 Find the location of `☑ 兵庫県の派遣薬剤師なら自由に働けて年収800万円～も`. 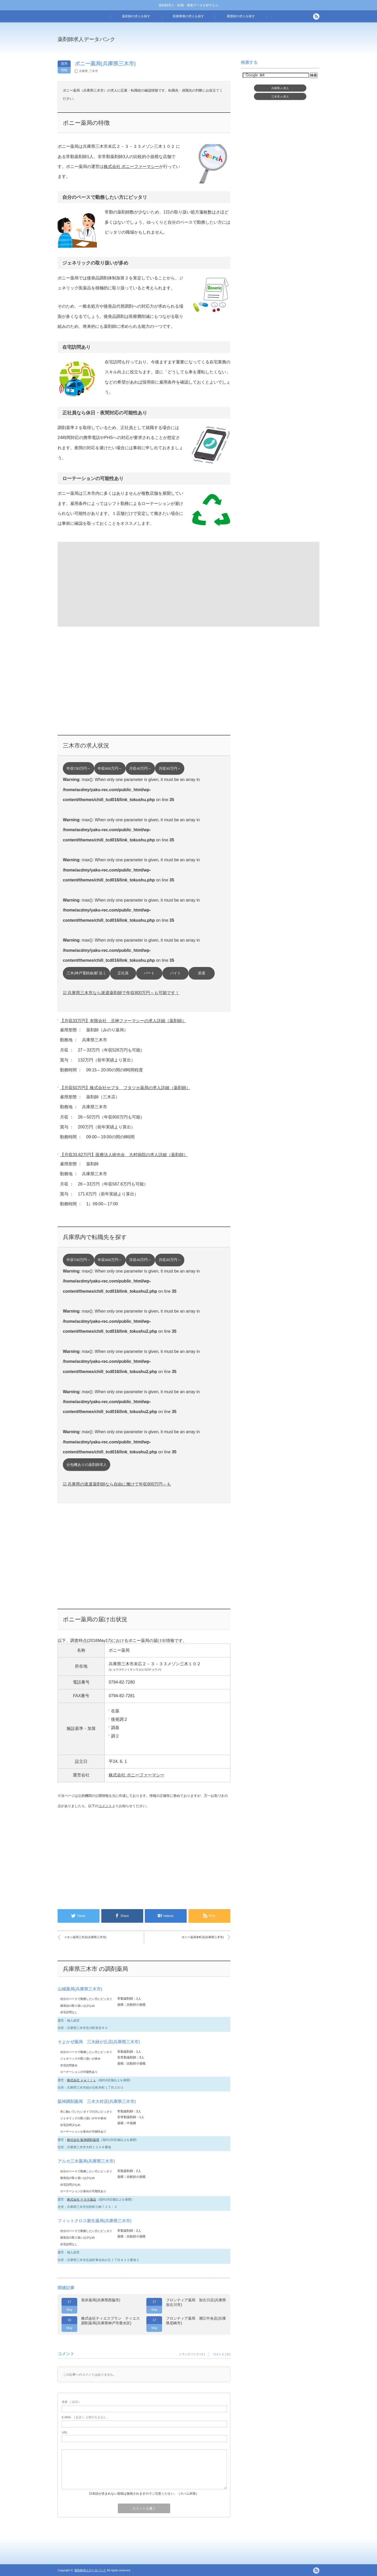

☑ 兵庫県の派遣薬剤師なら自由に働けて年収800万円～も is located at coordinates (117, 1484).